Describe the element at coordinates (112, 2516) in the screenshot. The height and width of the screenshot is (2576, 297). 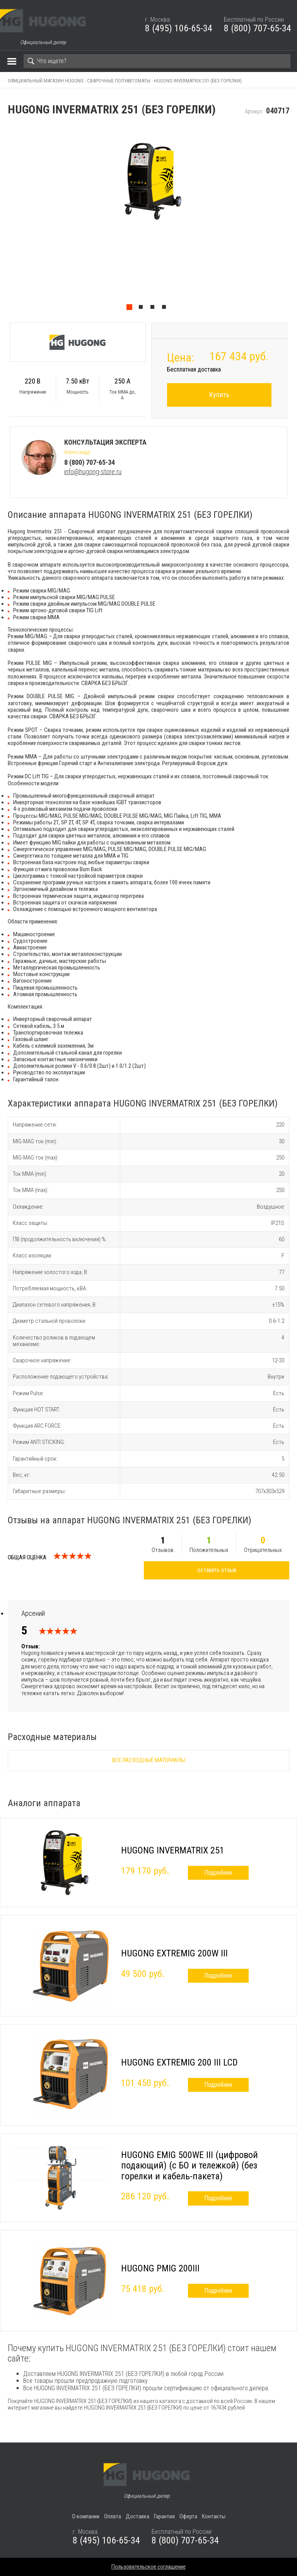
I see `Оплата` at that location.